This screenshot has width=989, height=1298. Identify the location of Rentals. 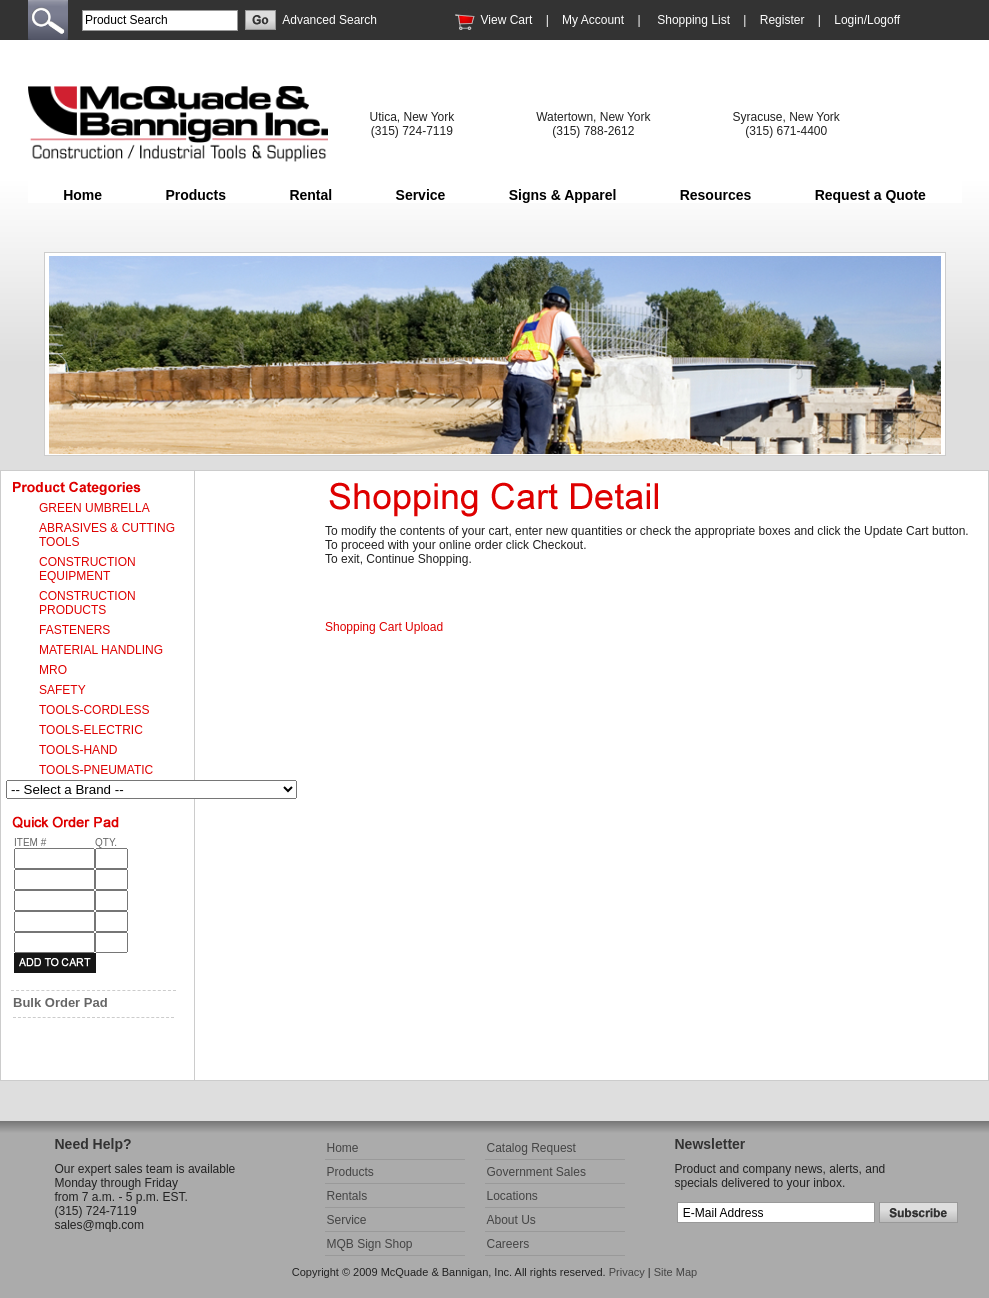
(347, 1196).